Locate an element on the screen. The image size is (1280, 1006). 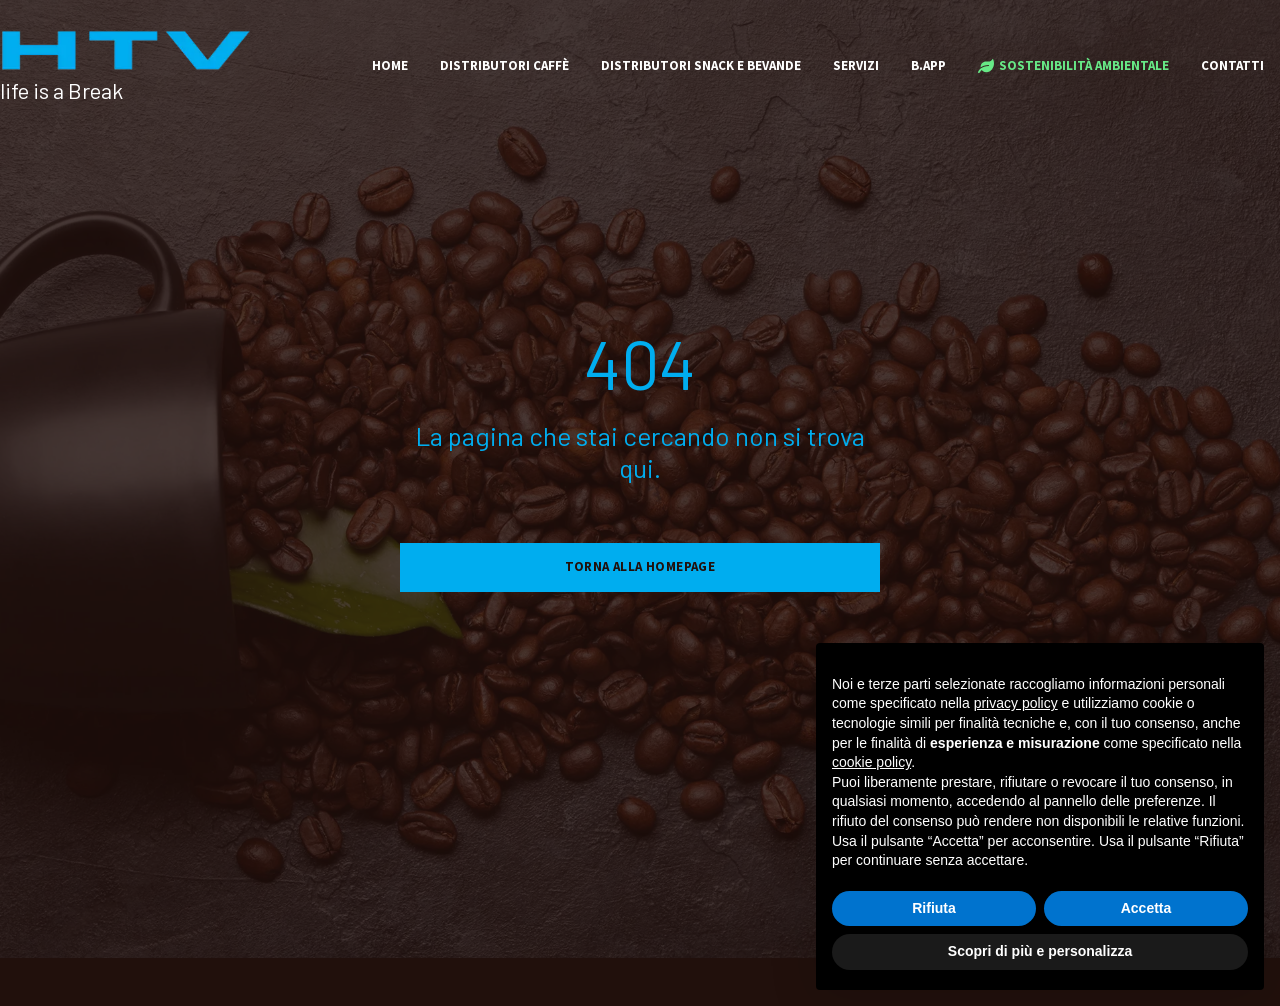
privacy policy [button] is located at coordinates (1016, 703).